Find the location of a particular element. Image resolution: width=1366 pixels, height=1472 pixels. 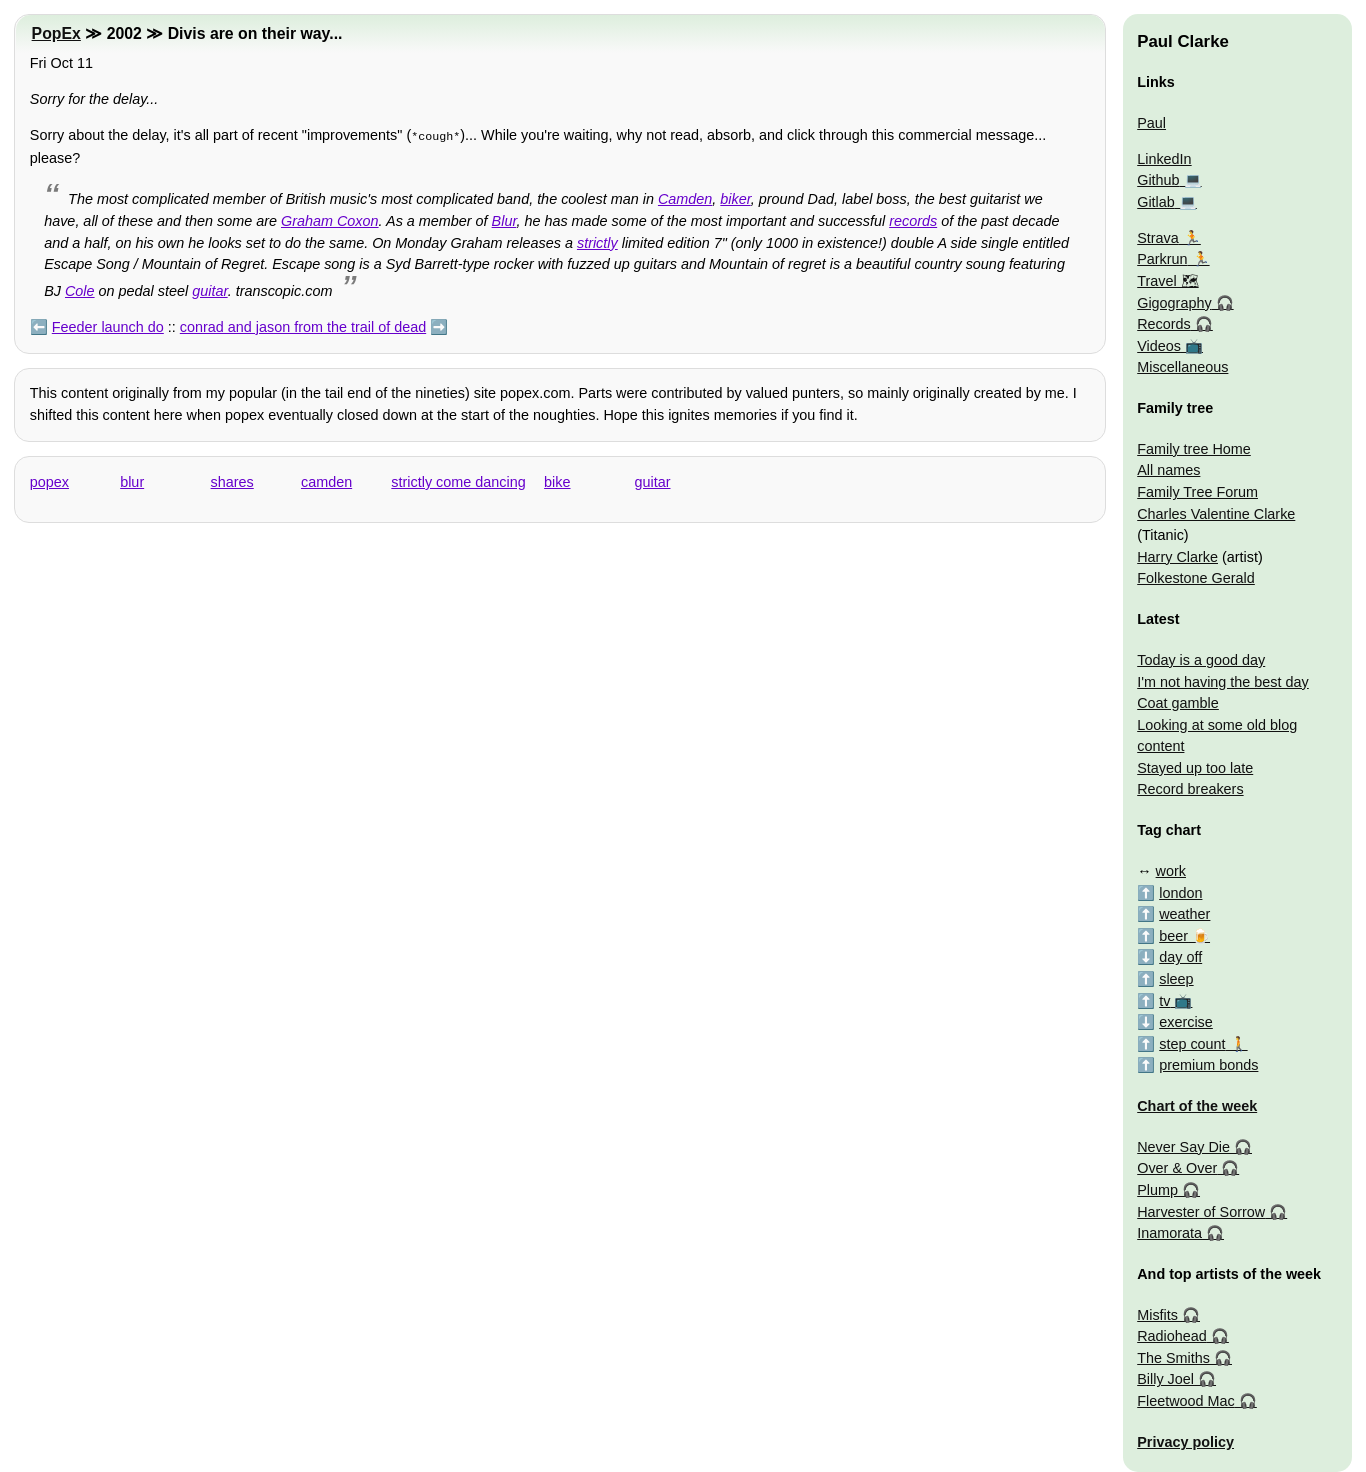

Blur is located at coordinates (504, 219).